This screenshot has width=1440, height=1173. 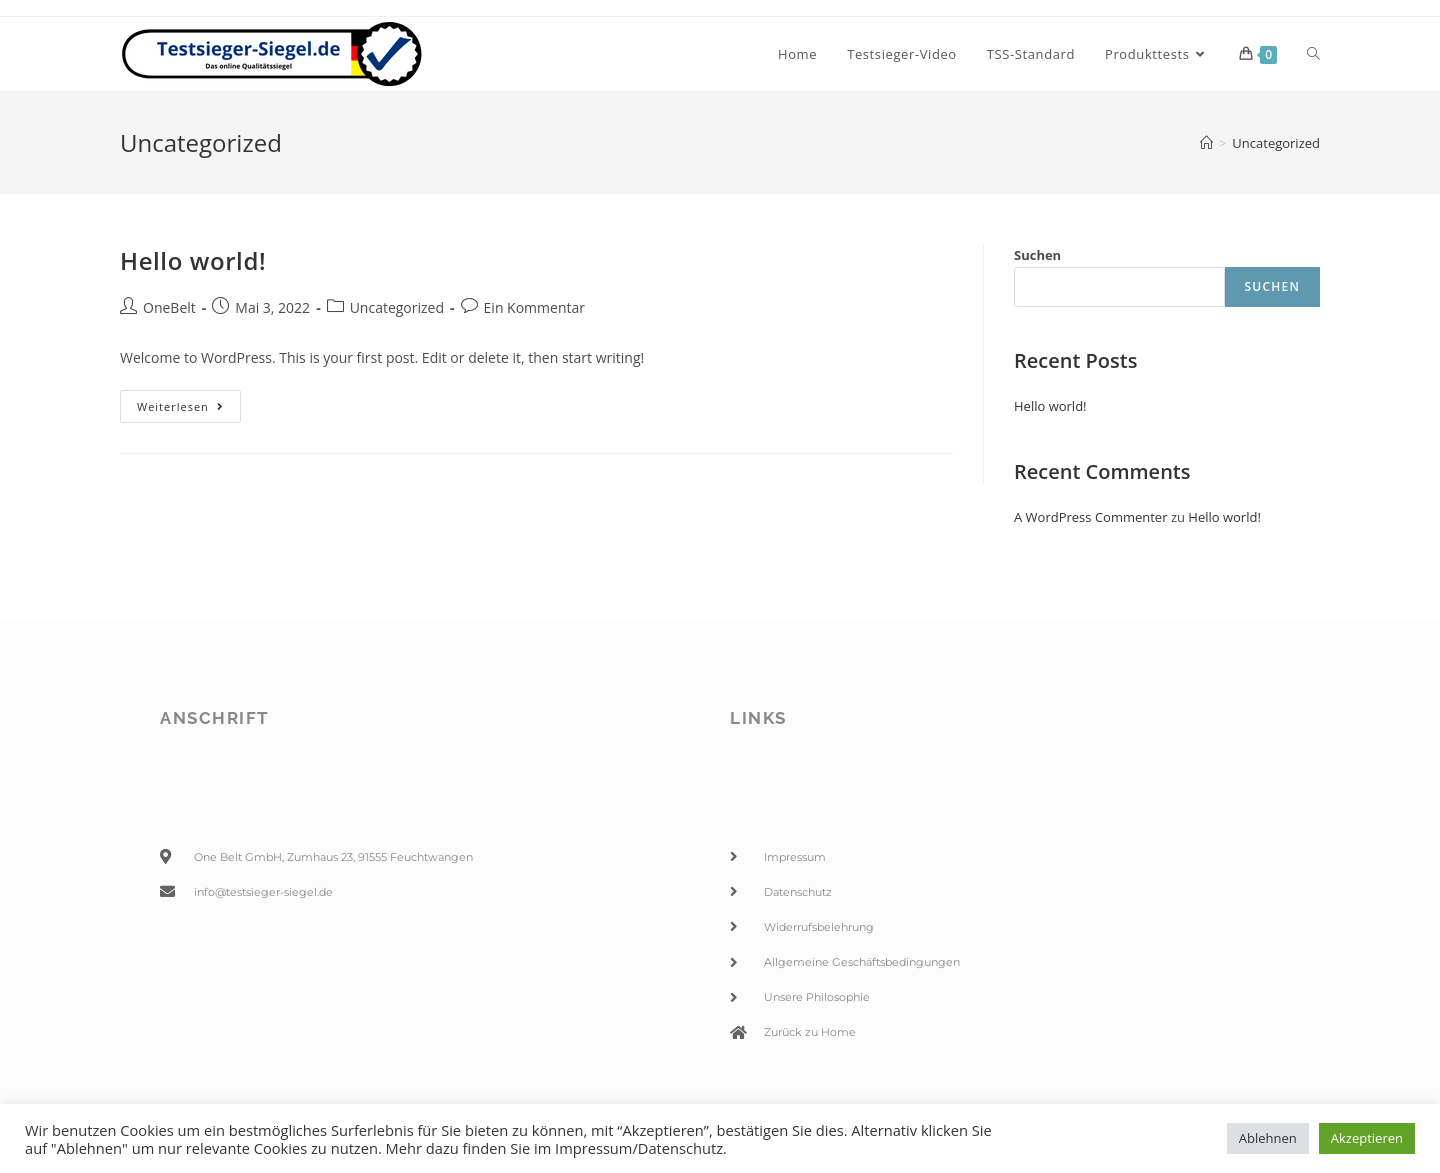 What do you see at coordinates (189, 402) in the screenshot?
I see `Weiterlesen` at bounding box center [189, 402].